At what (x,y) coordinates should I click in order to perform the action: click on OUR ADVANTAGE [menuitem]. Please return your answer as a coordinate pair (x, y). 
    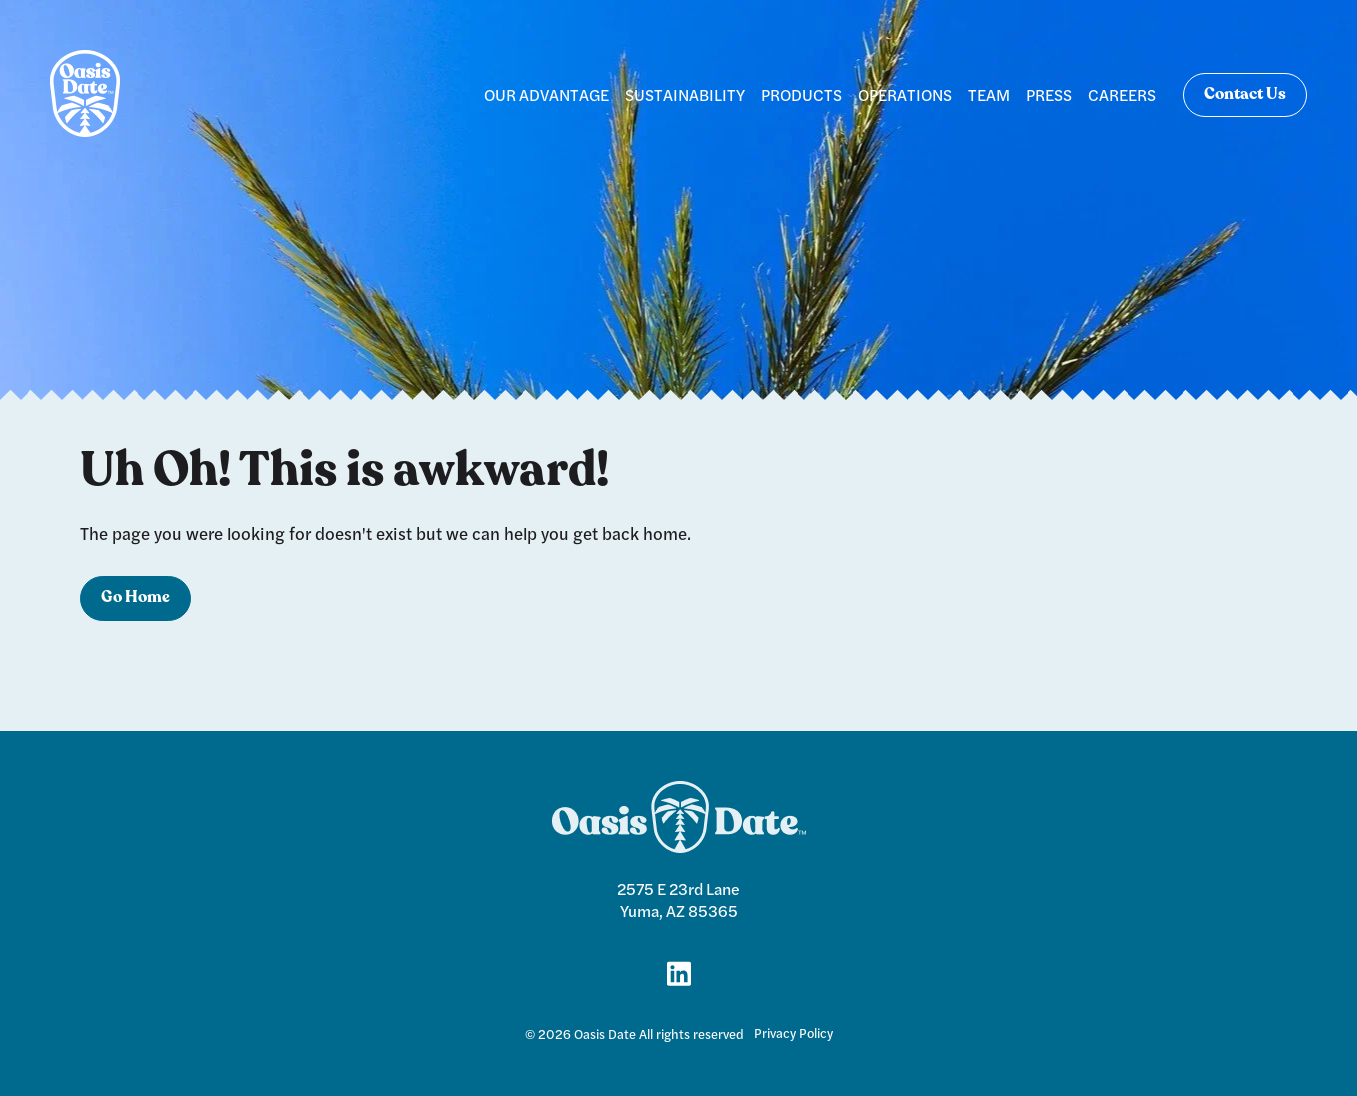
    Looking at the image, I should click on (546, 95).